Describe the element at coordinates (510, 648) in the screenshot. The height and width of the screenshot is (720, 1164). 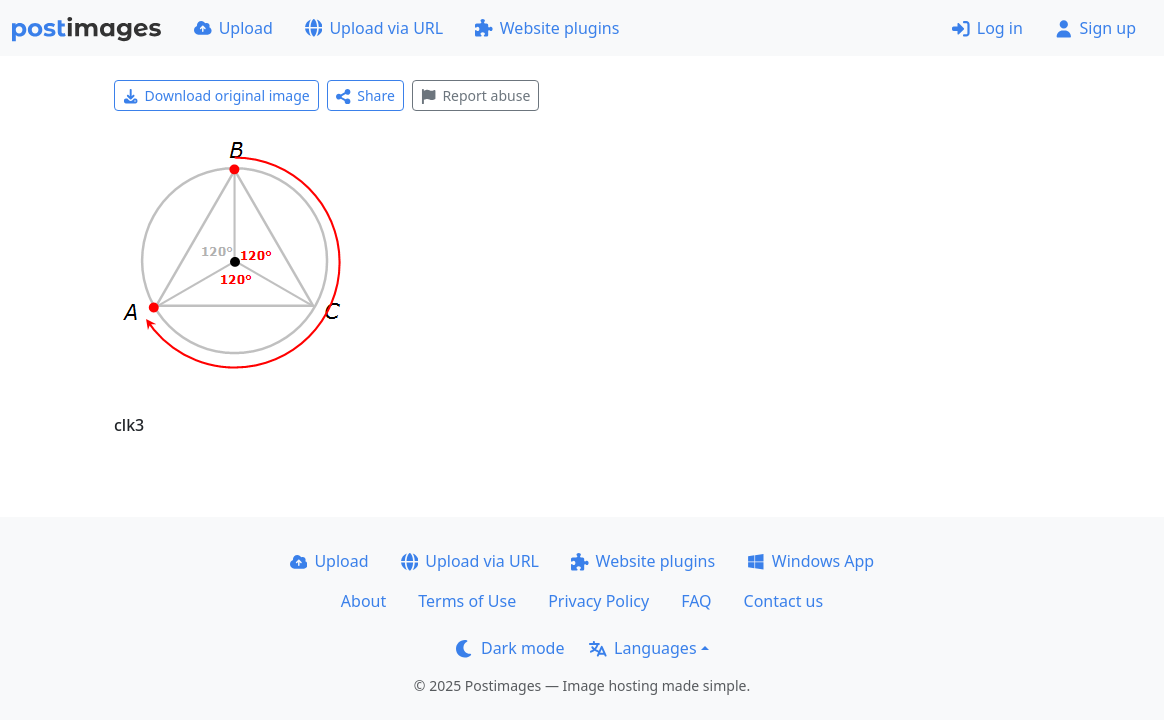
I see `Dark mode` at that location.